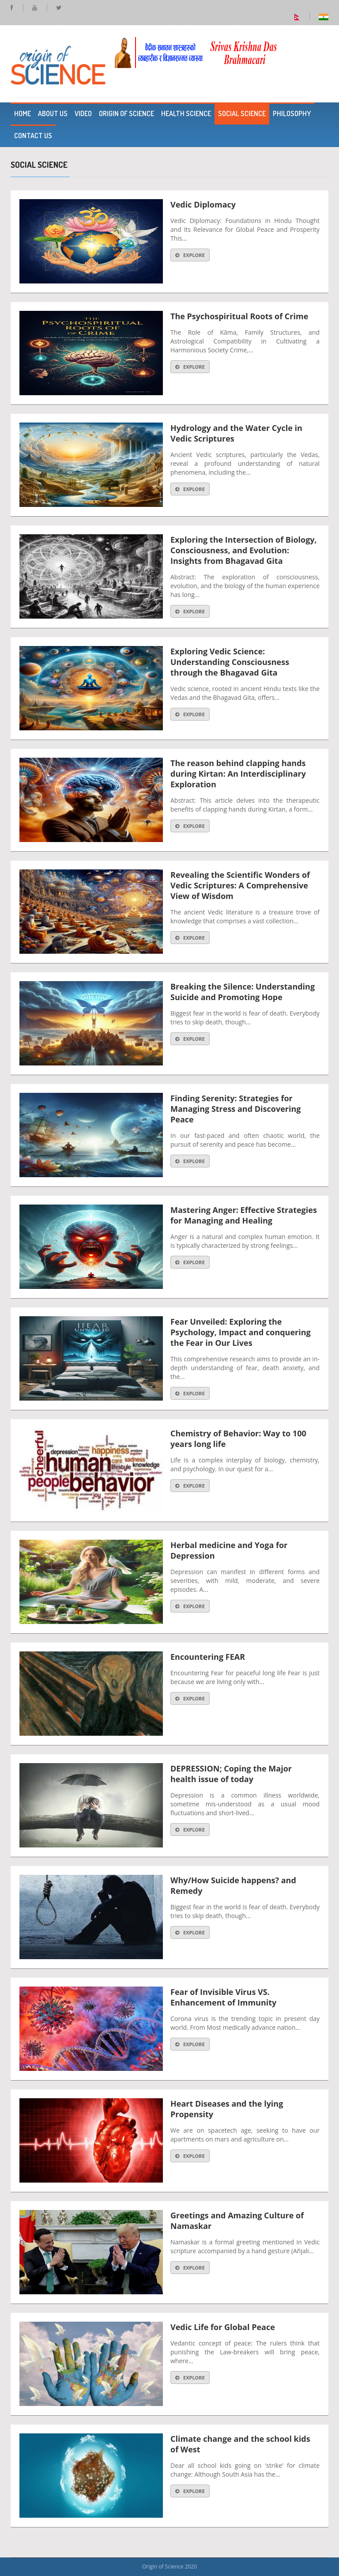 Image resolution: width=339 pixels, height=2576 pixels. I want to click on Encountering FEAR, so click(207, 1656).